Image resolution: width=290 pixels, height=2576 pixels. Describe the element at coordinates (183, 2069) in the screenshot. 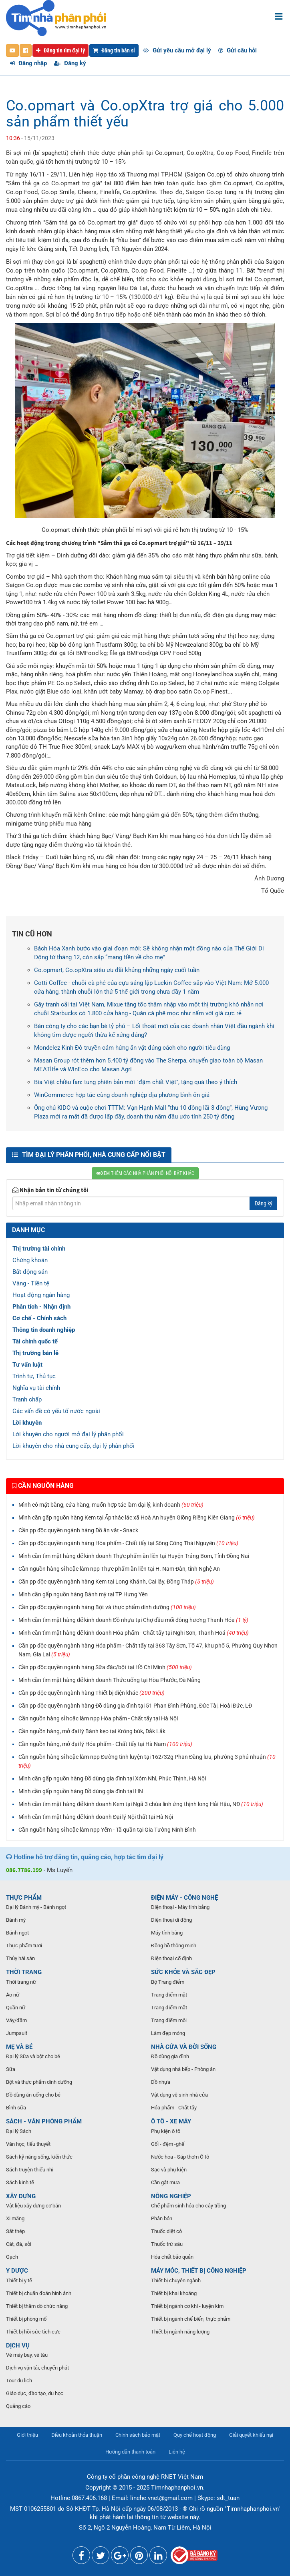

I see `Vật dụng nhà bếp - Phòng ăn` at that location.